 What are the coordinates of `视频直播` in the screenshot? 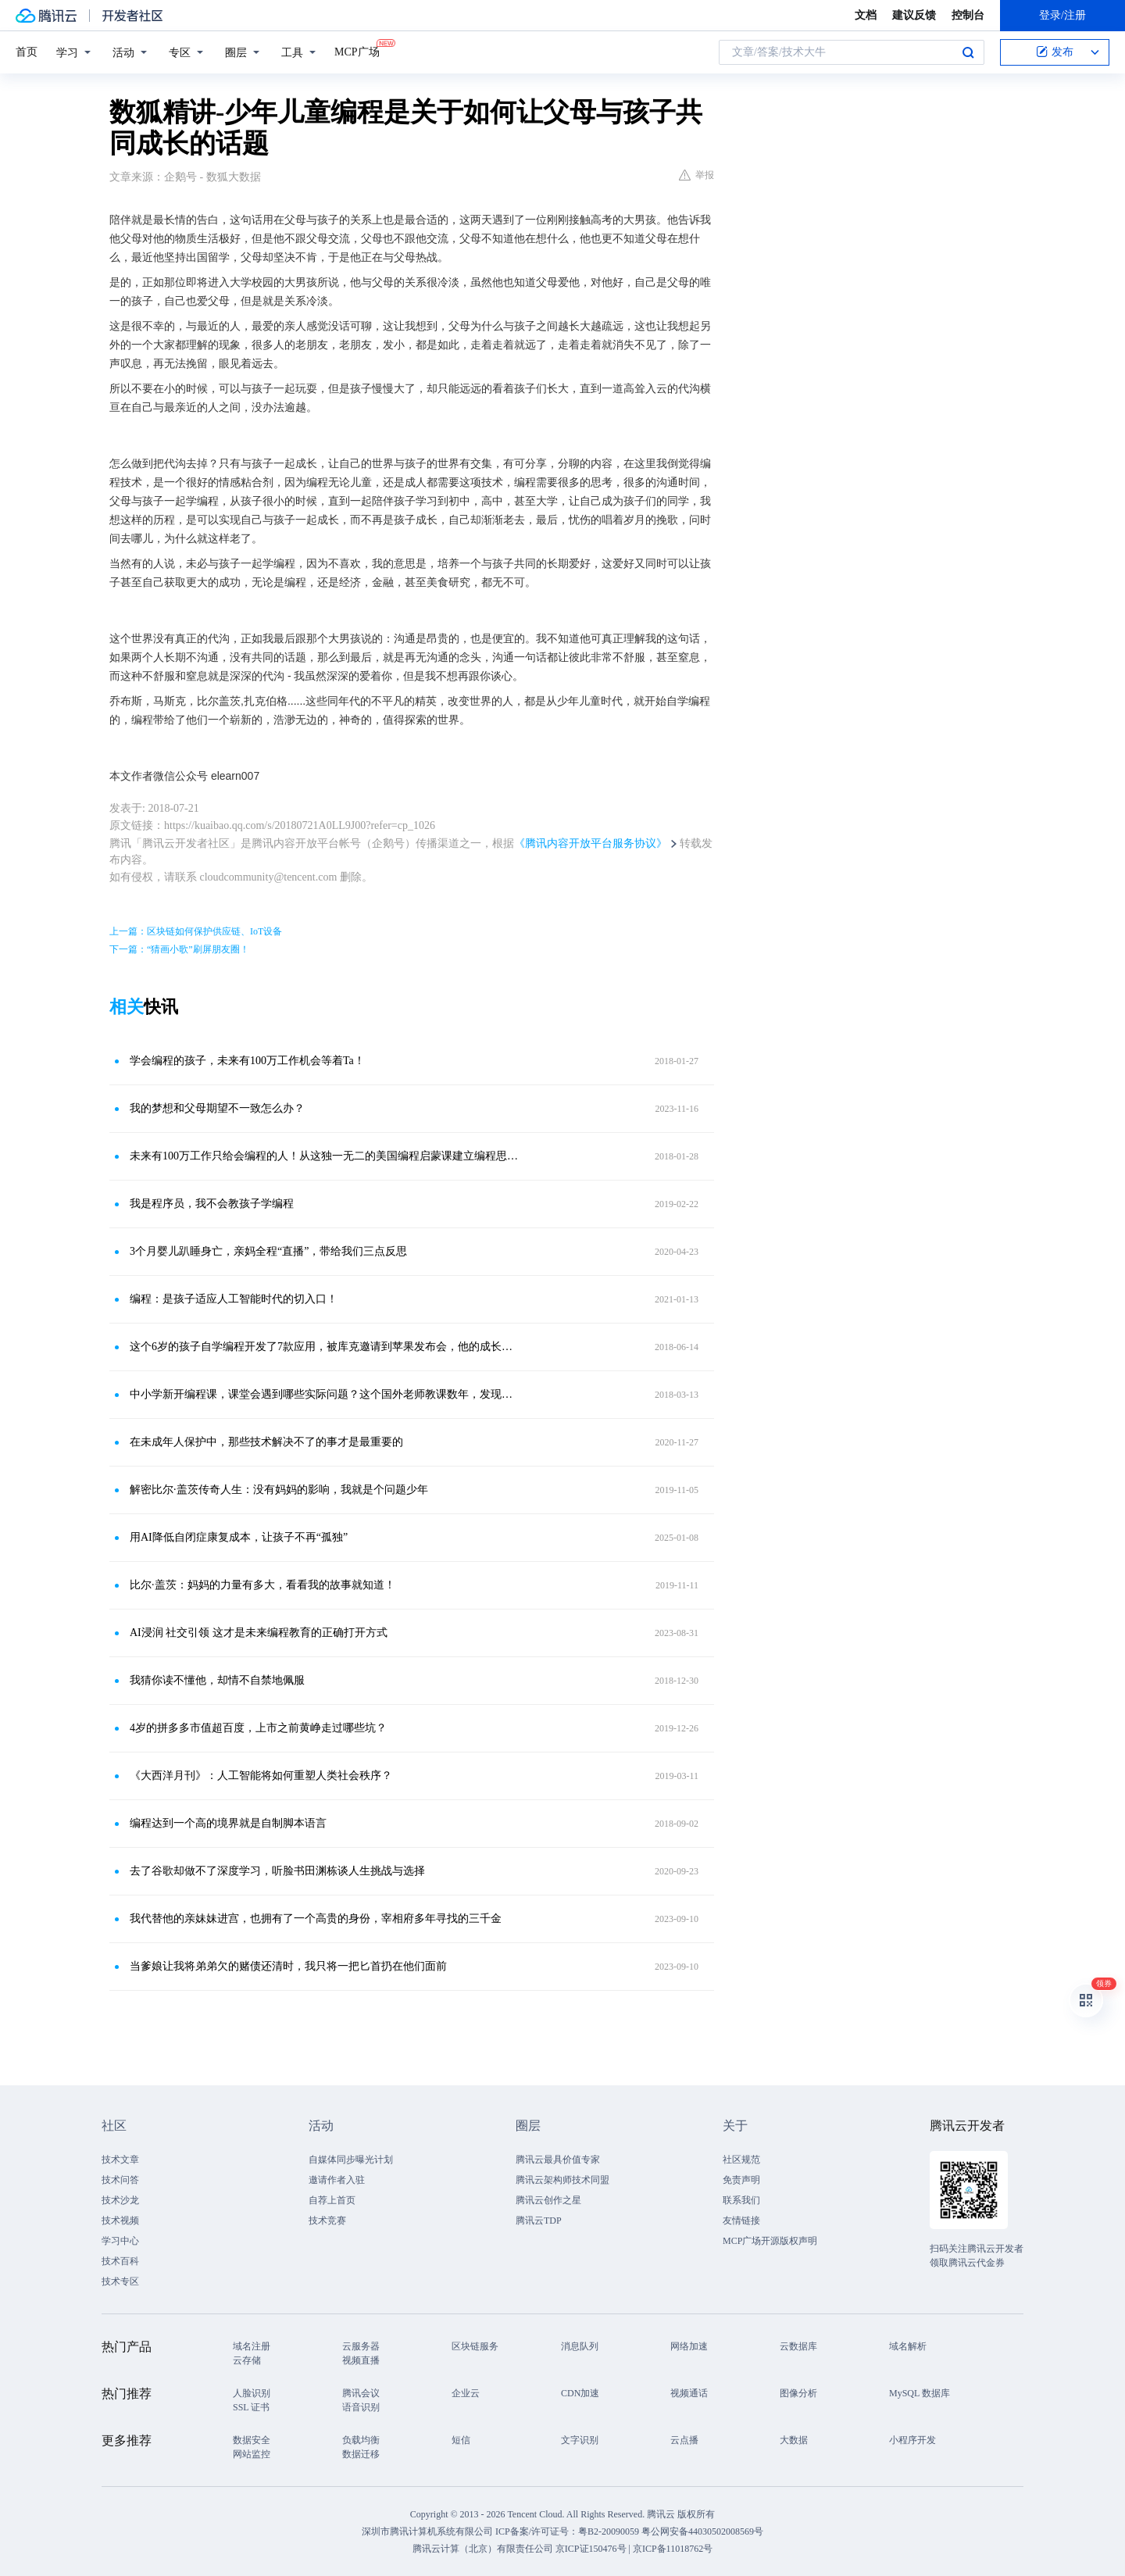 It's located at (361, 2360).